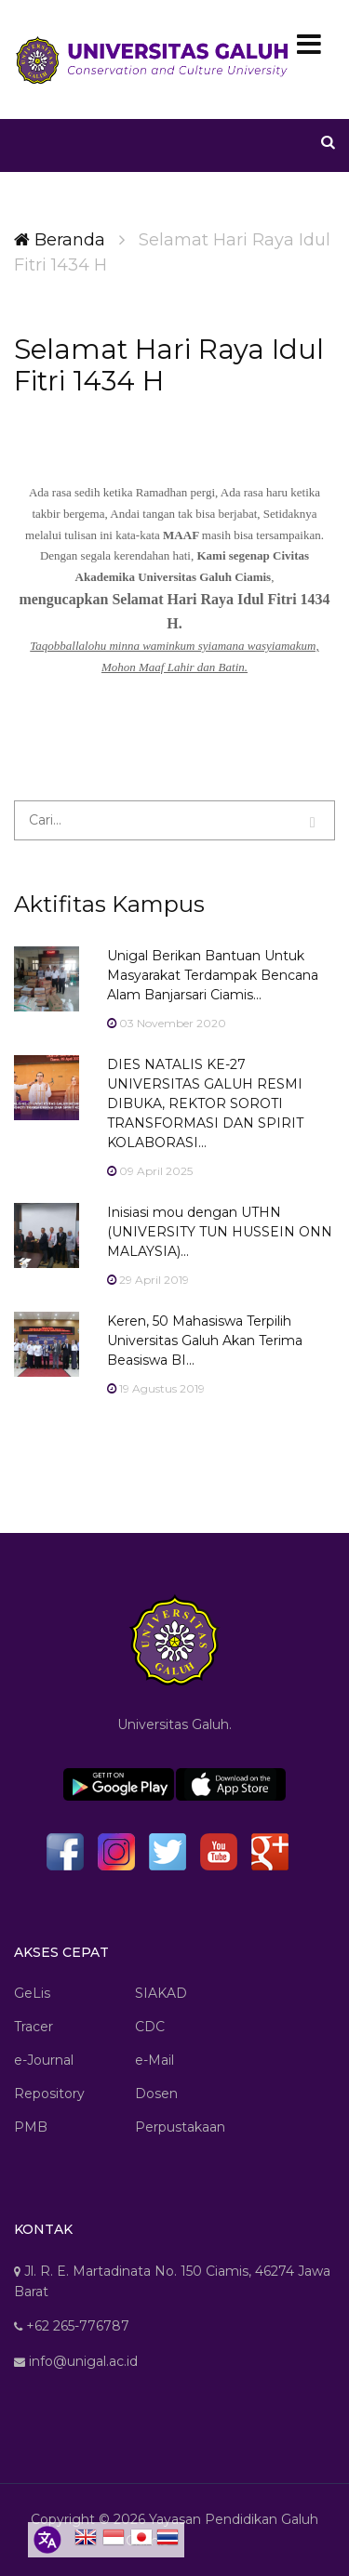  Describe the element at coordinates (156, 2093) in the screenshot. I see `Dosen` at that location.